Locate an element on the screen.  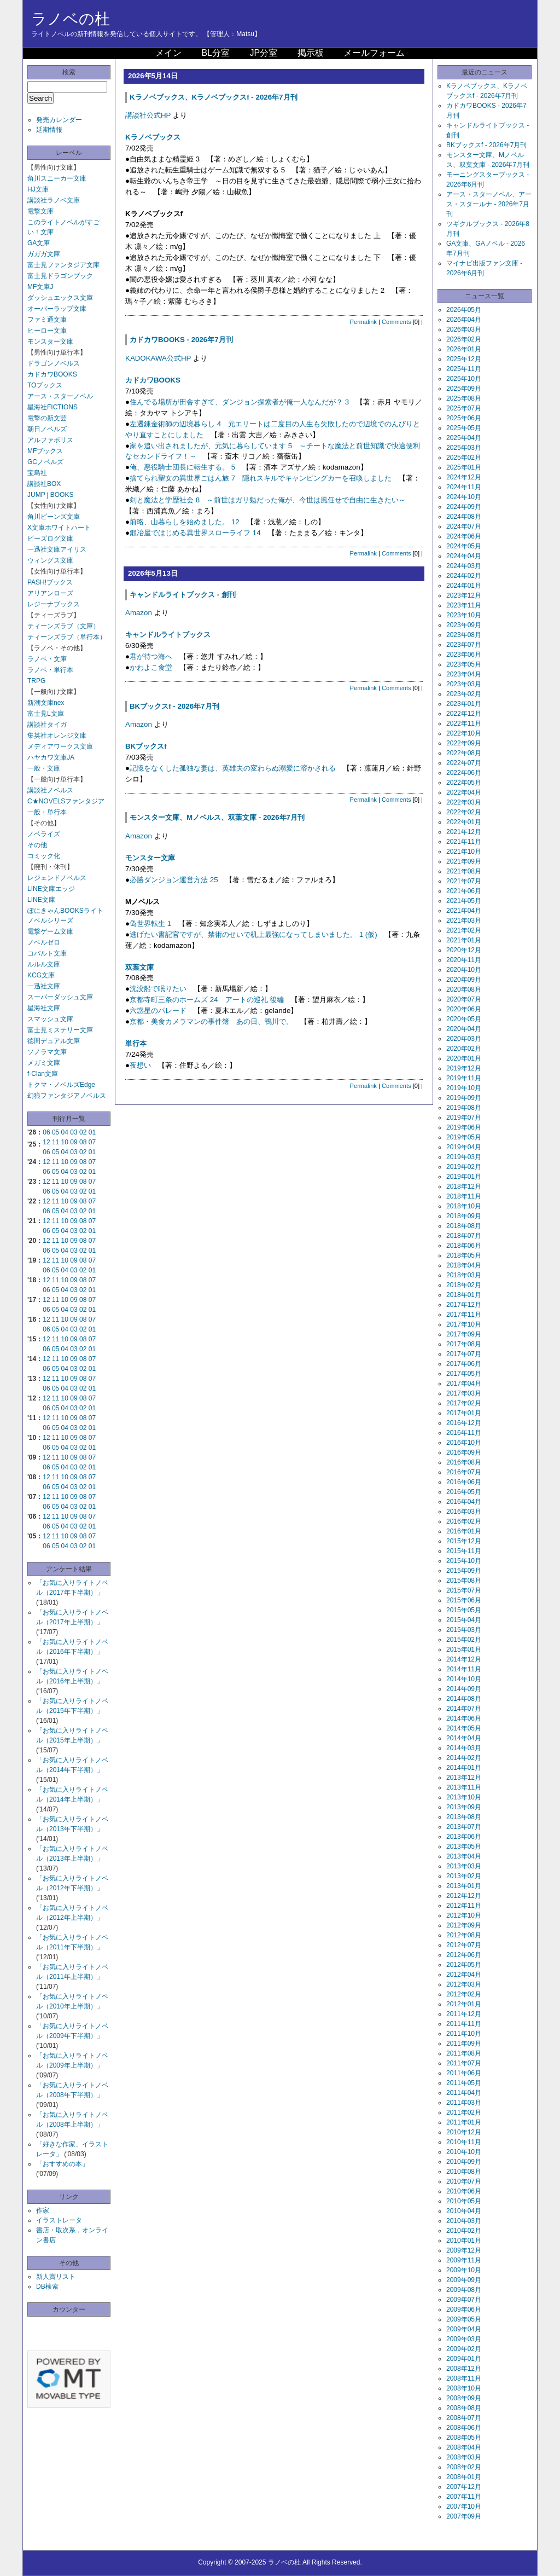
2015年11月 is located at coordinates (463, 1551).